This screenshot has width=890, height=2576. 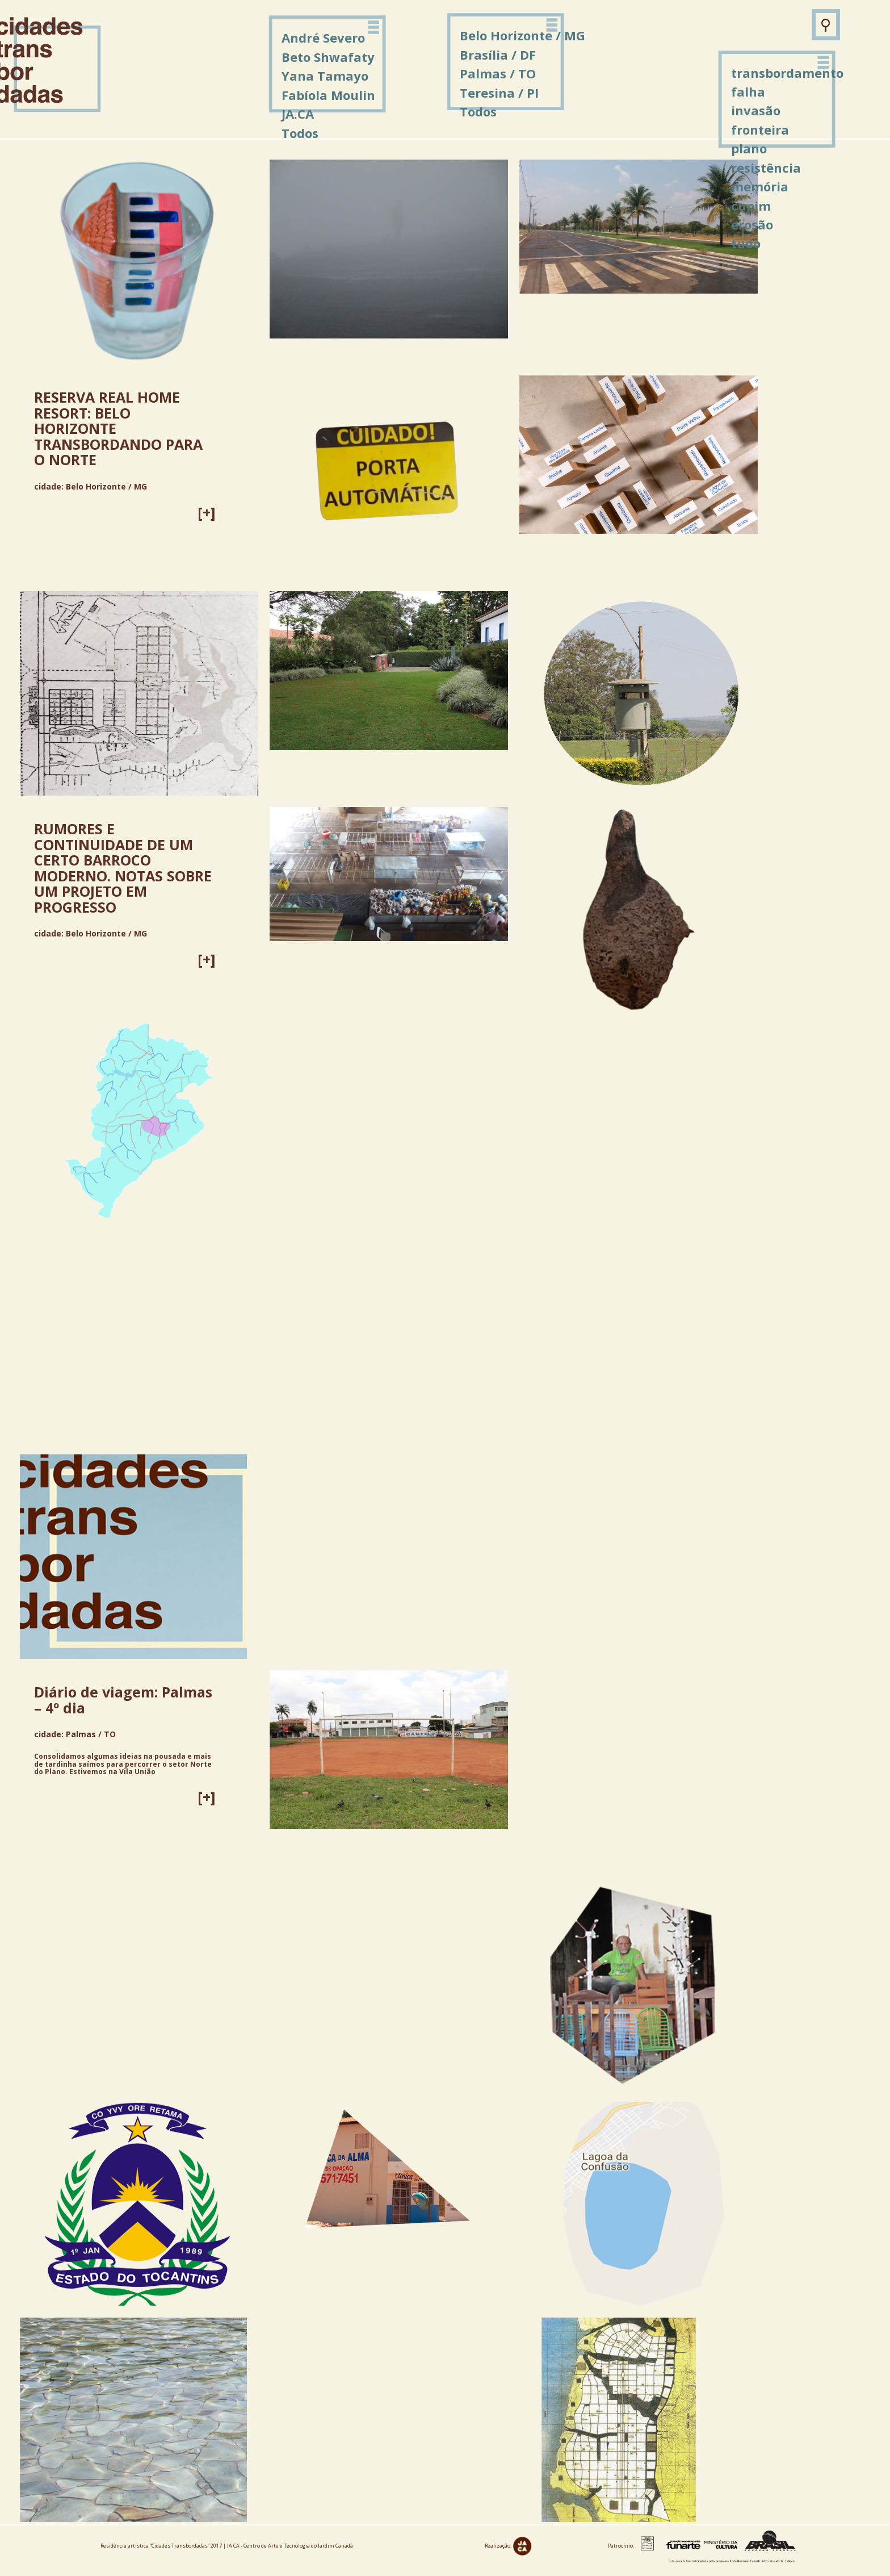 What do you see at coordinates (746, 243) in the screenshot?
I see `tudo` at bounding box center [746, 243].